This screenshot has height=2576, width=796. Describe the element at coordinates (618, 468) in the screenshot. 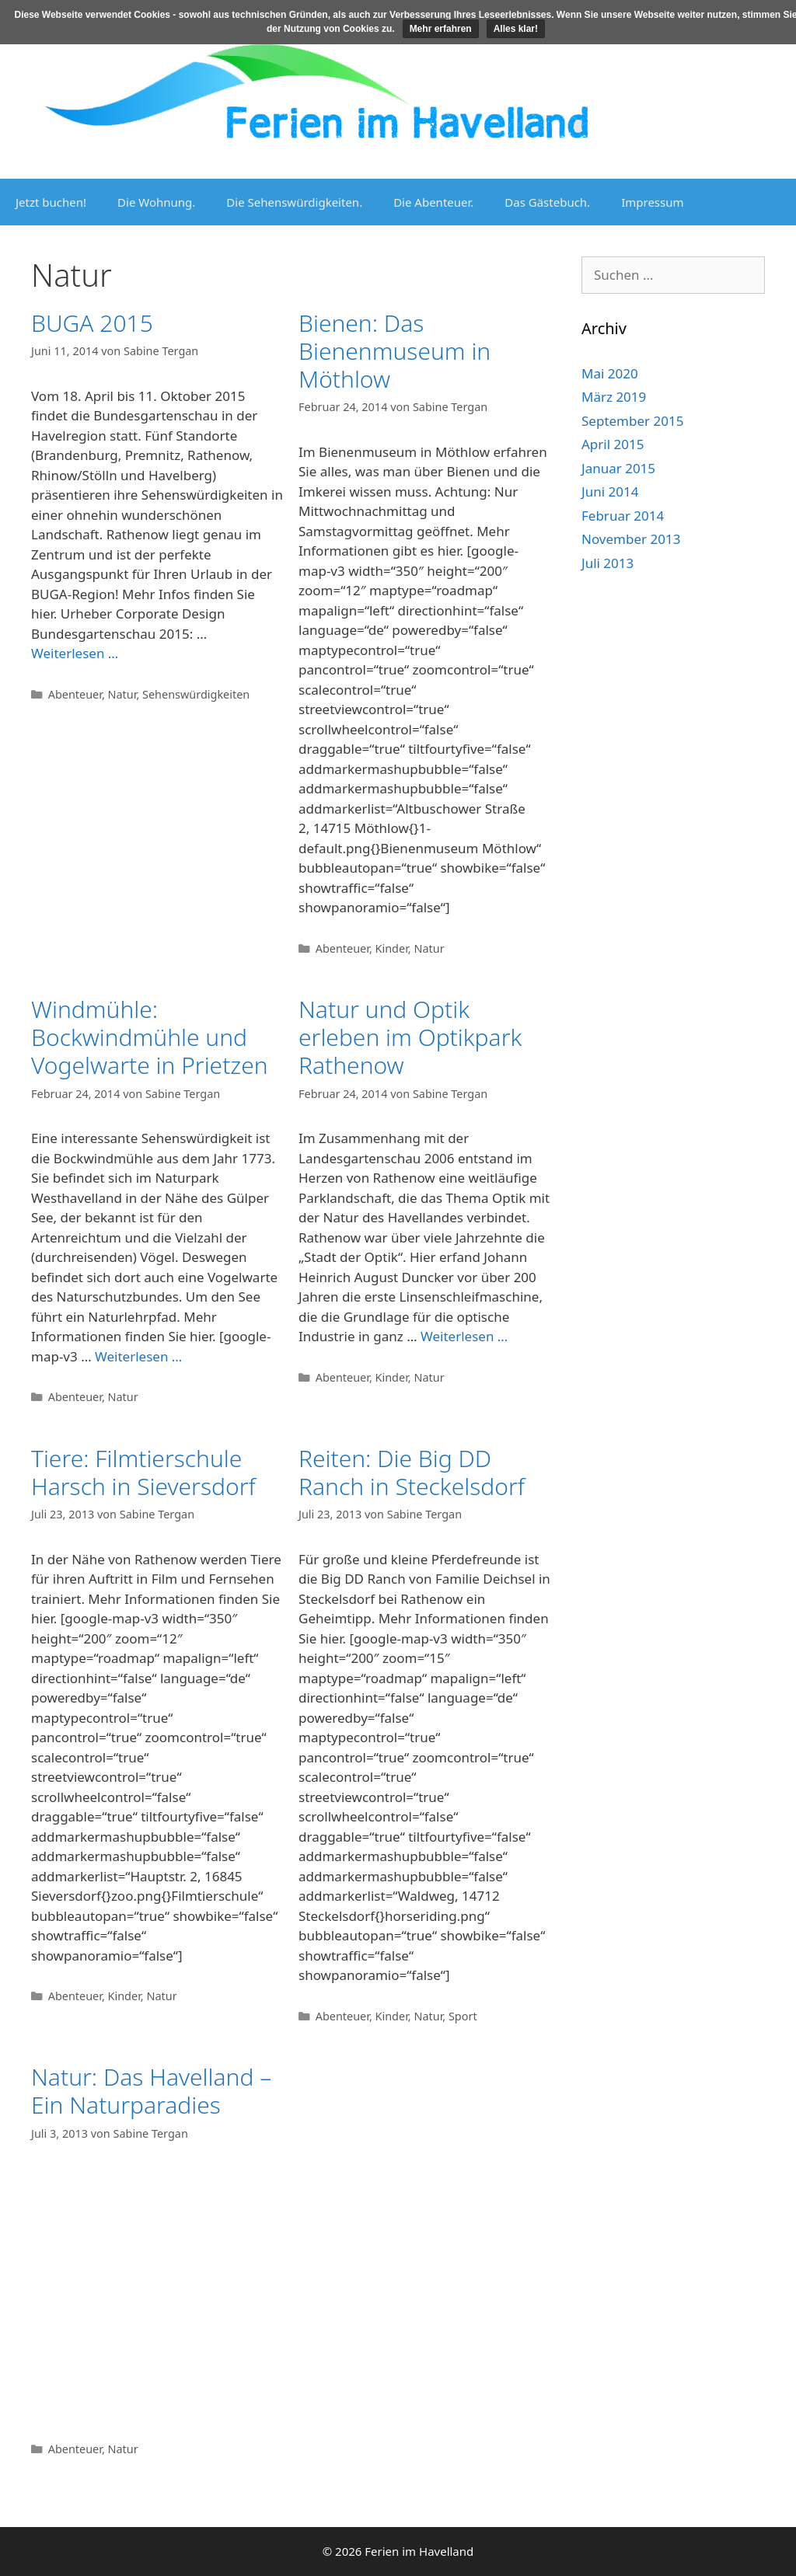

I see `Januar 2015` at that location.